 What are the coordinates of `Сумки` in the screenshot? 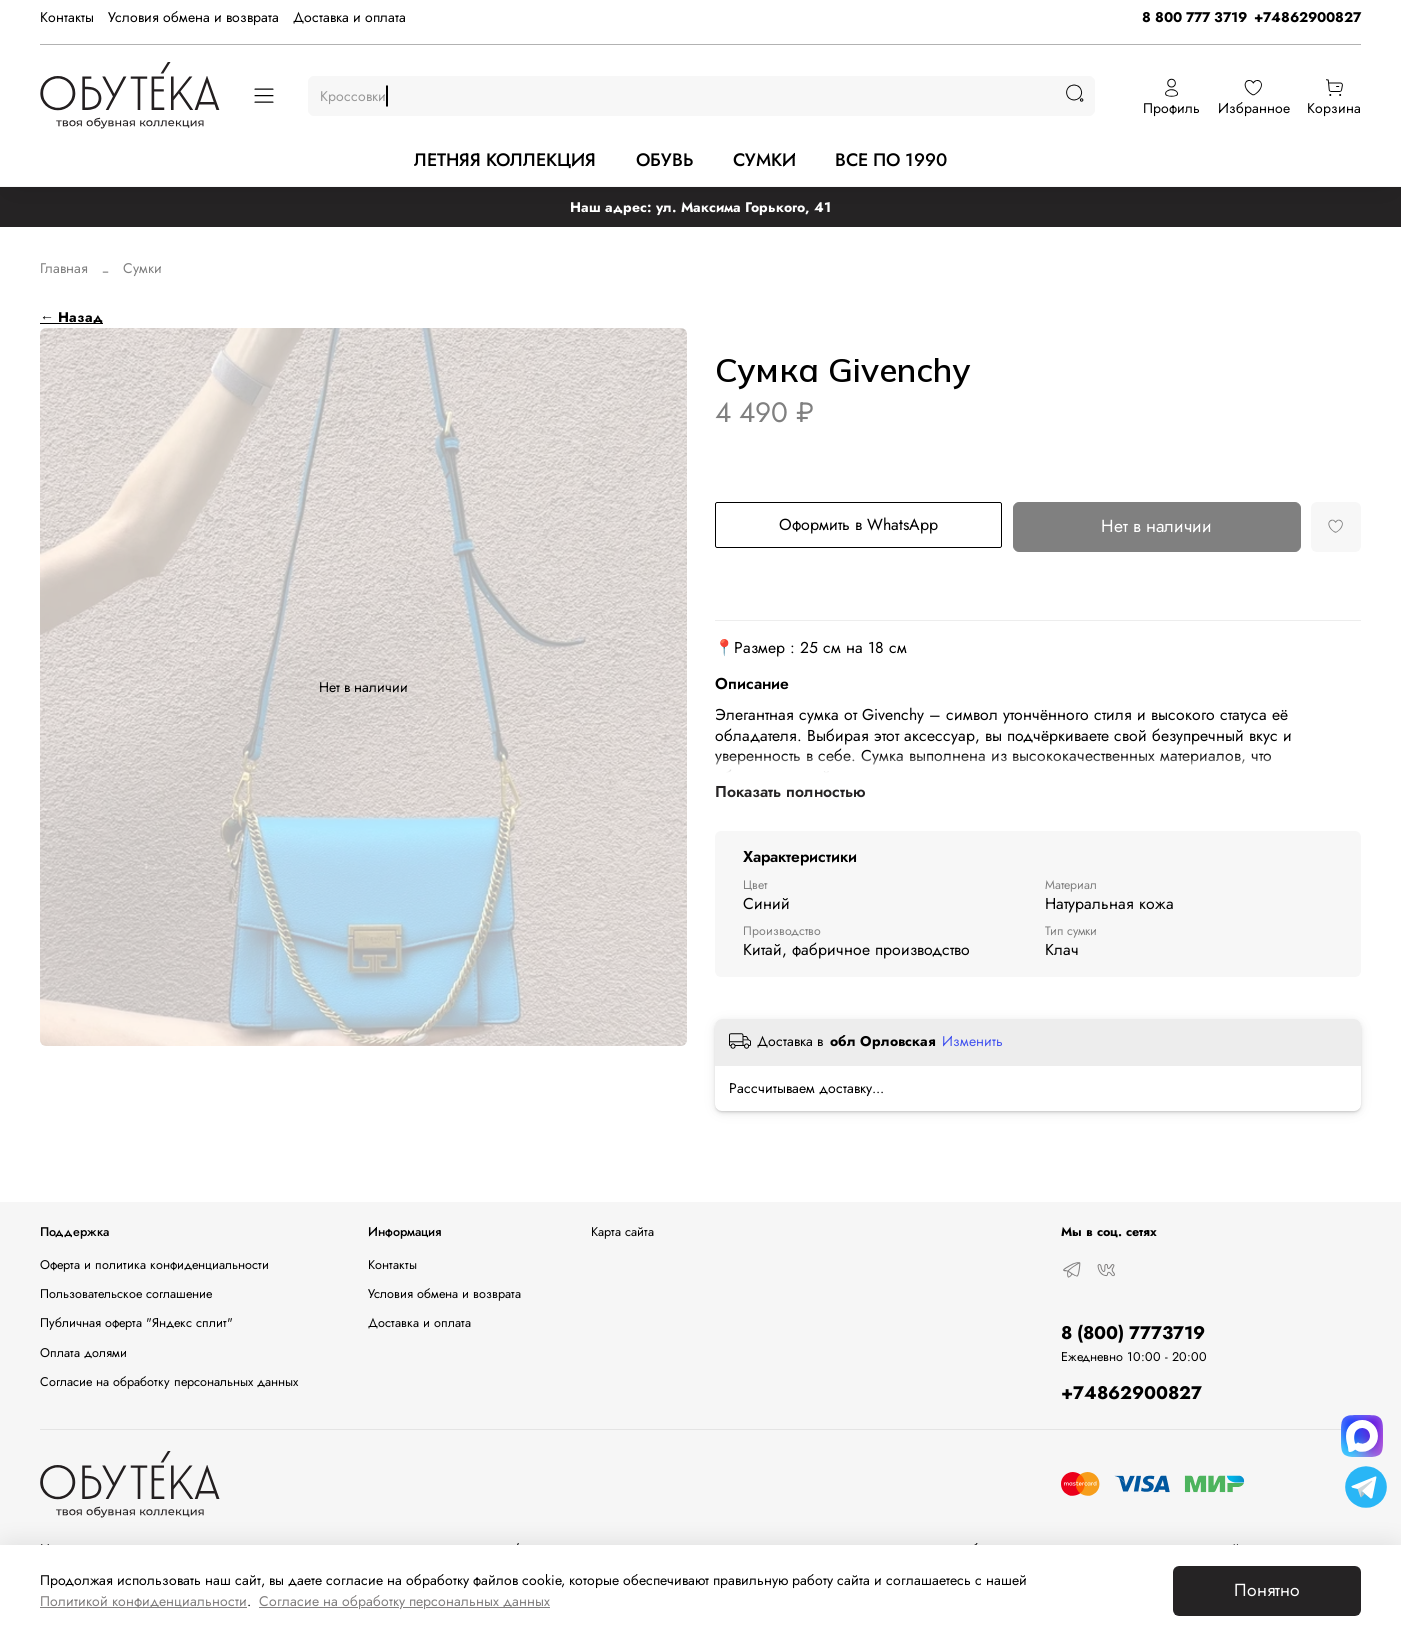 It's located at (142, 268).